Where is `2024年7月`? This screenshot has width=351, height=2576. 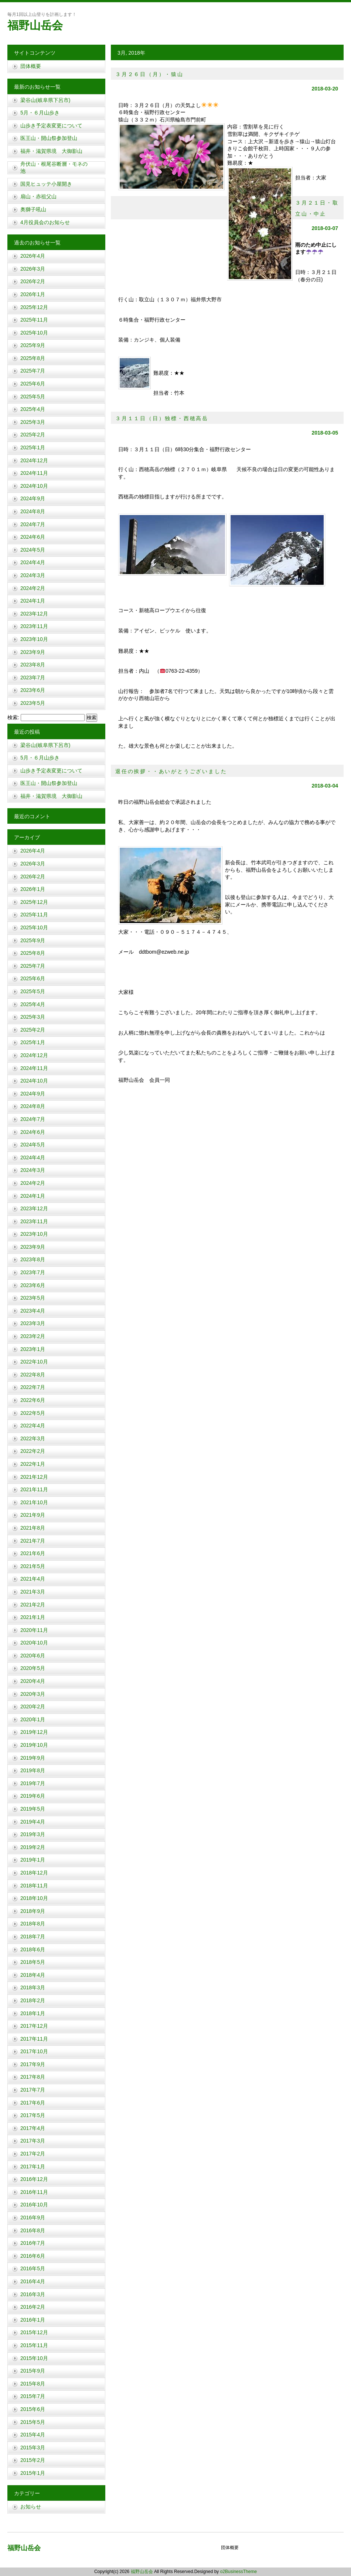
2024年7月 is located at coordinates (32, 524).